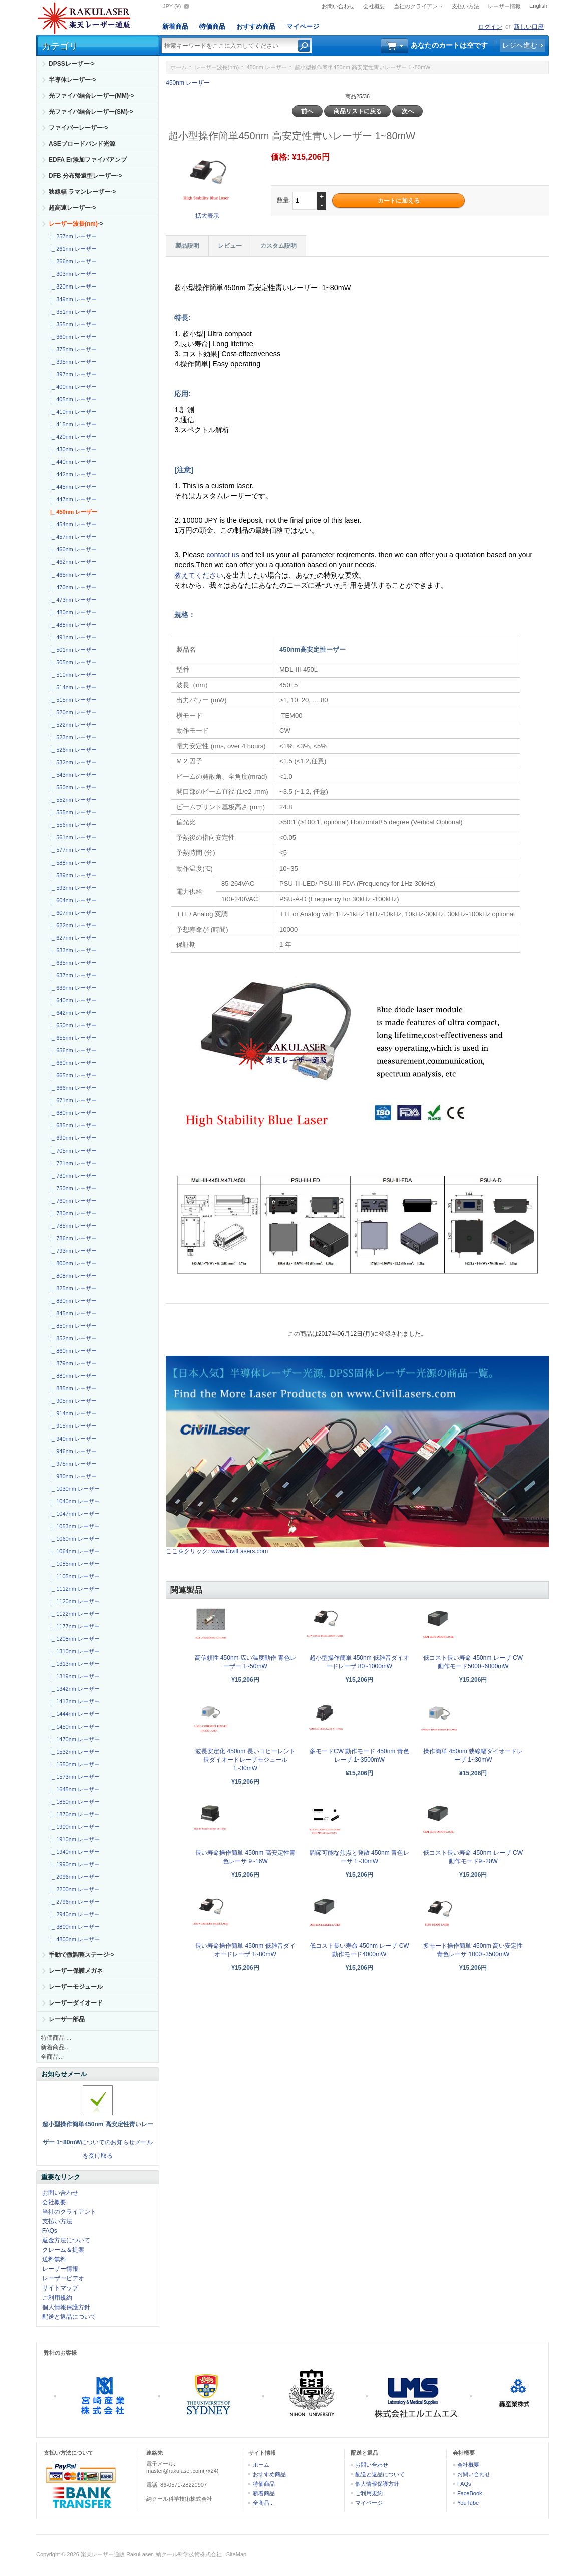 The width and height of the screenshot is (585, 2576). I want to click on |_ 462nm レーザー, so click(72, 562).